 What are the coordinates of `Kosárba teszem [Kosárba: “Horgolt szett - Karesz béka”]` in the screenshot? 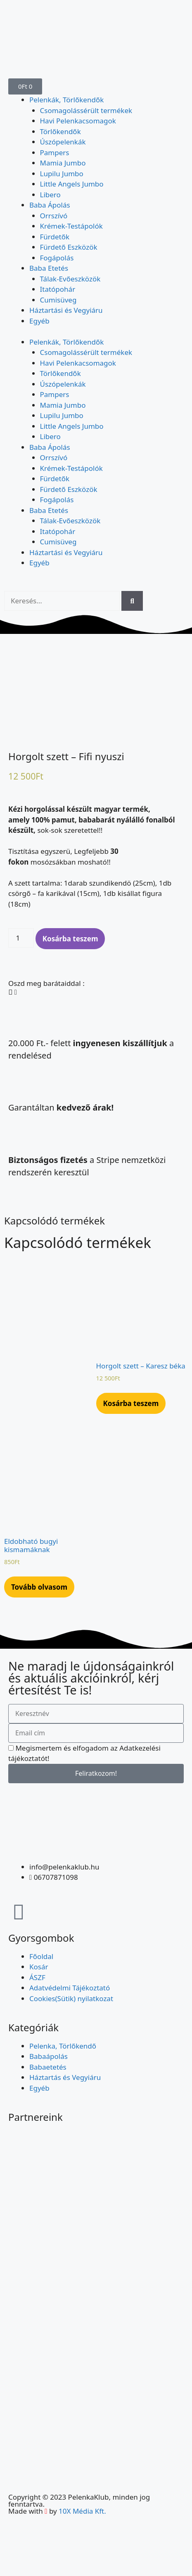 It's located at (131, 1394).